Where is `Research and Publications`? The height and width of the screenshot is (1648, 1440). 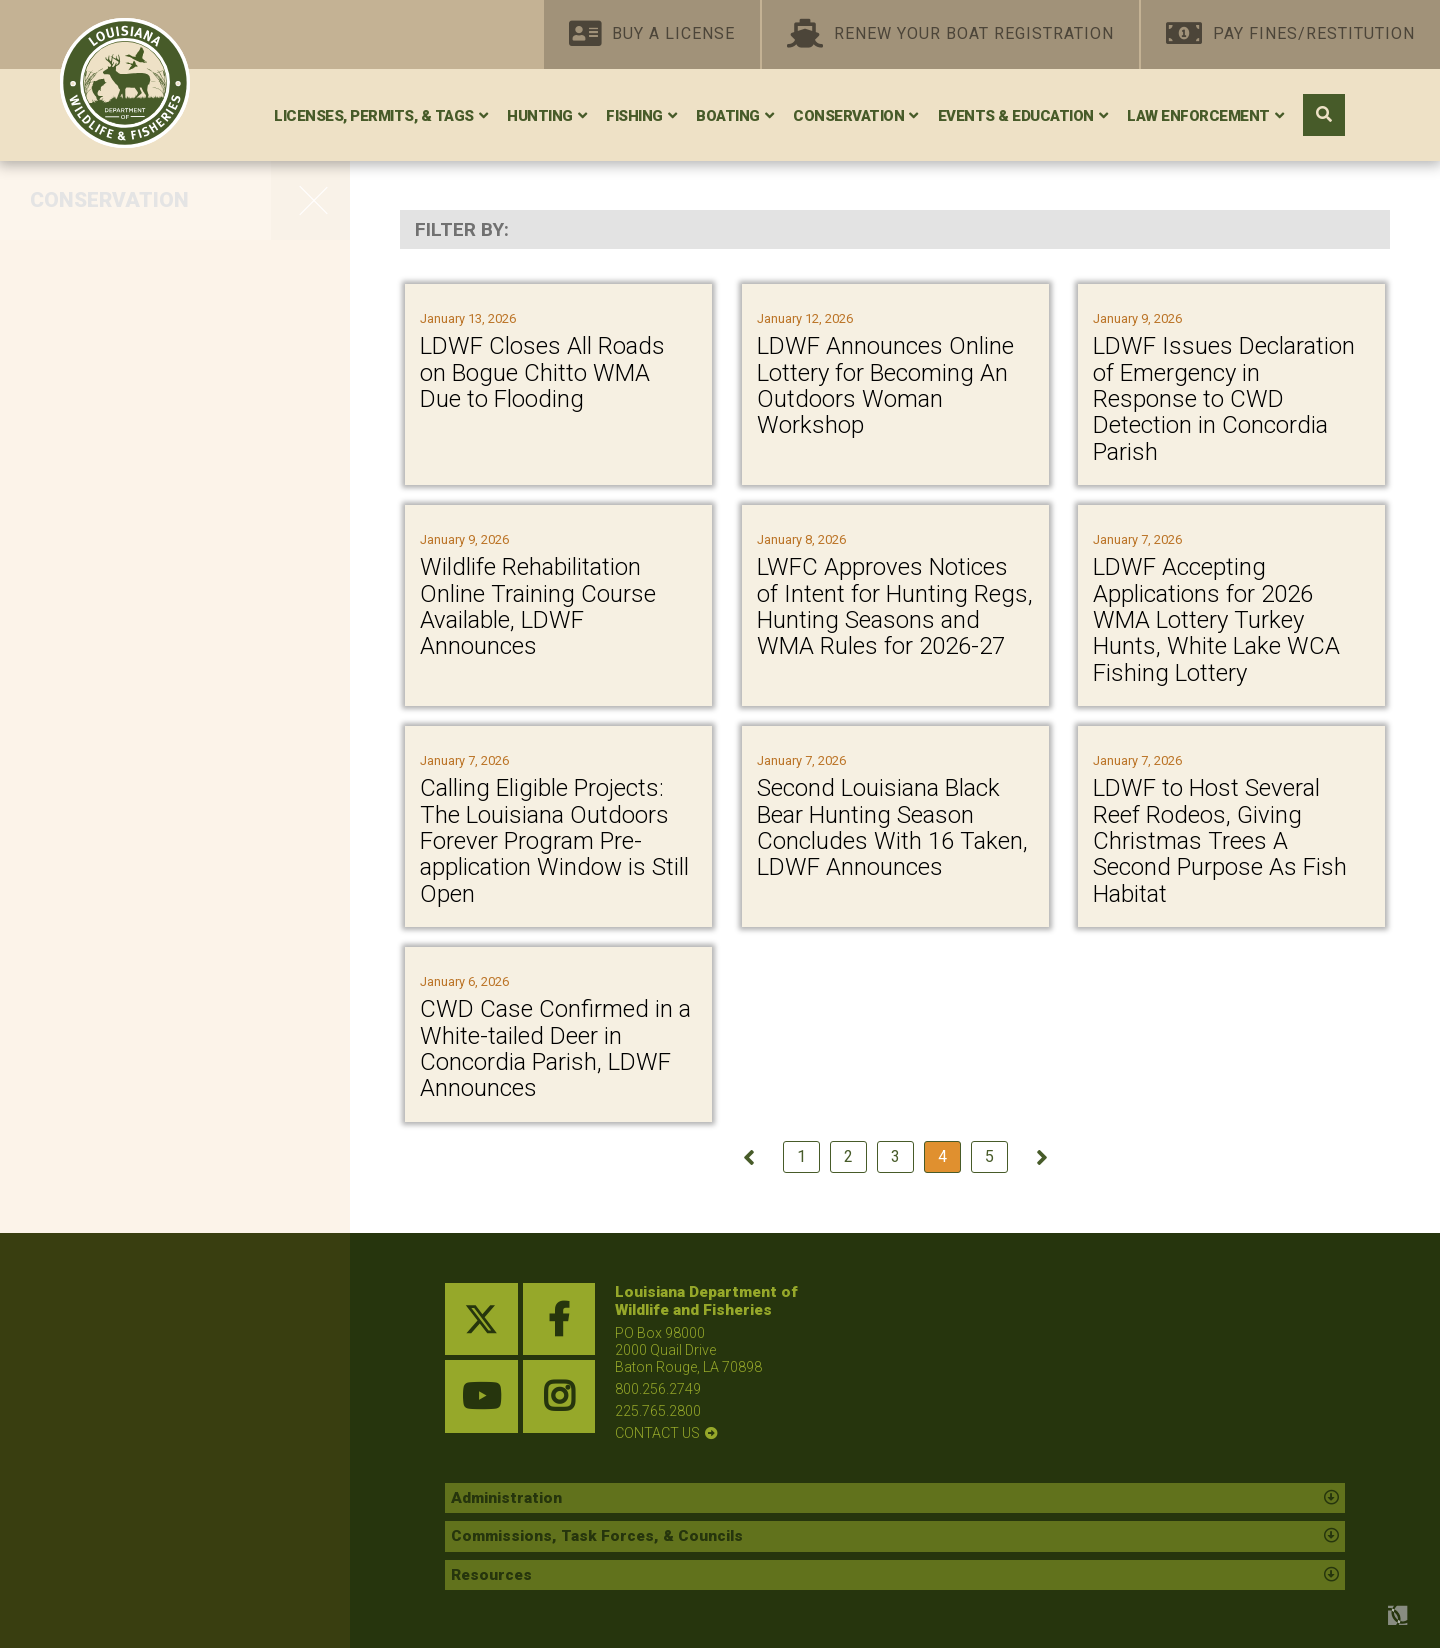 Research and Publications is located at coordinates (159, 940).